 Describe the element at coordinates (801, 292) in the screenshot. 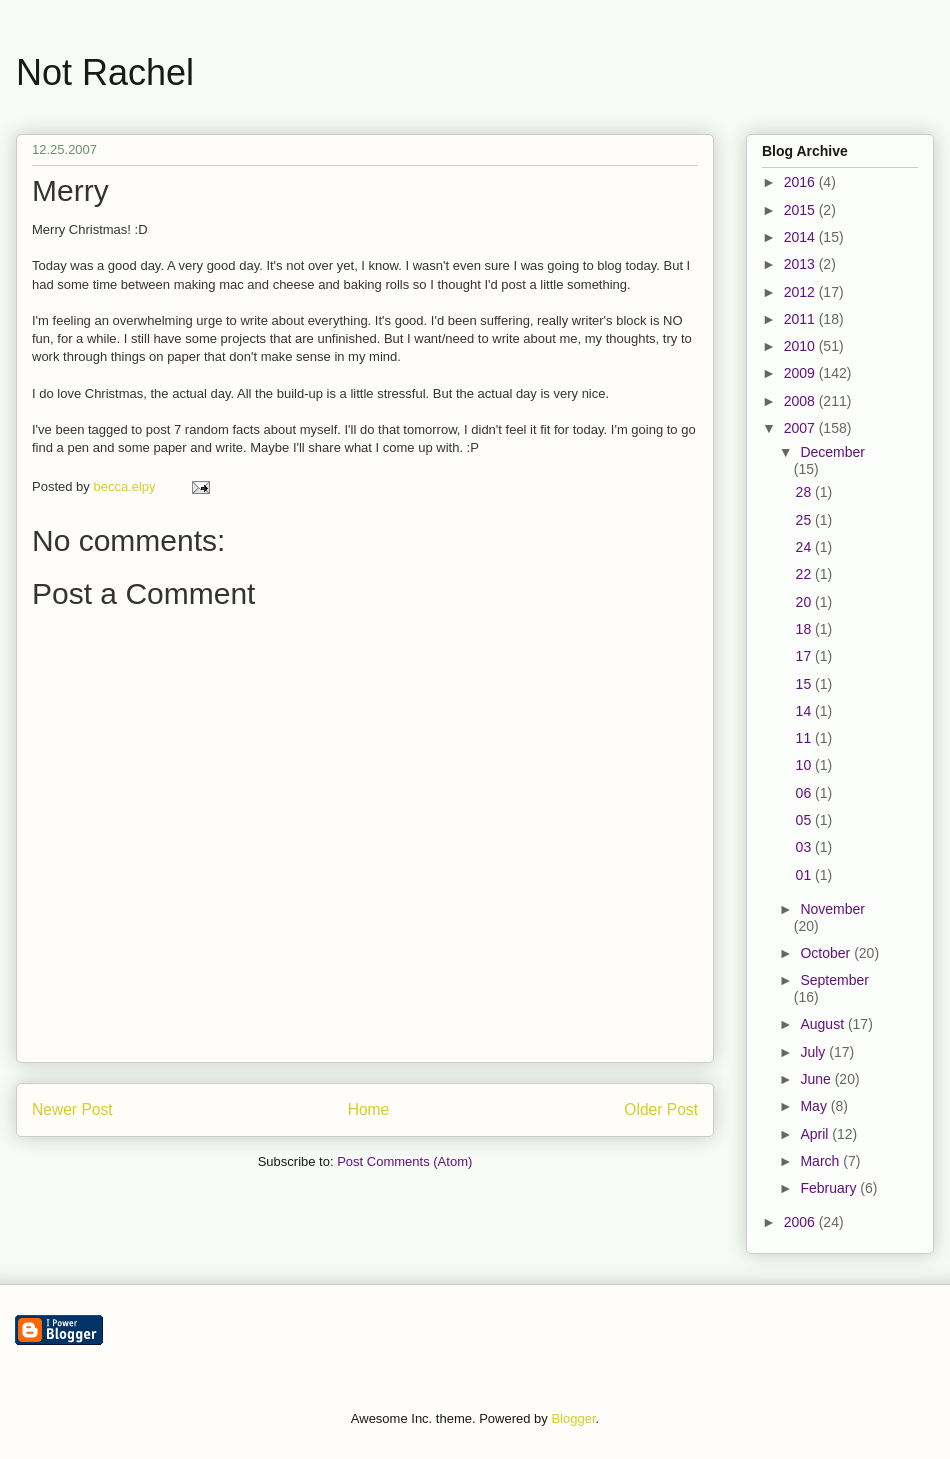

I see `2012` at that location.